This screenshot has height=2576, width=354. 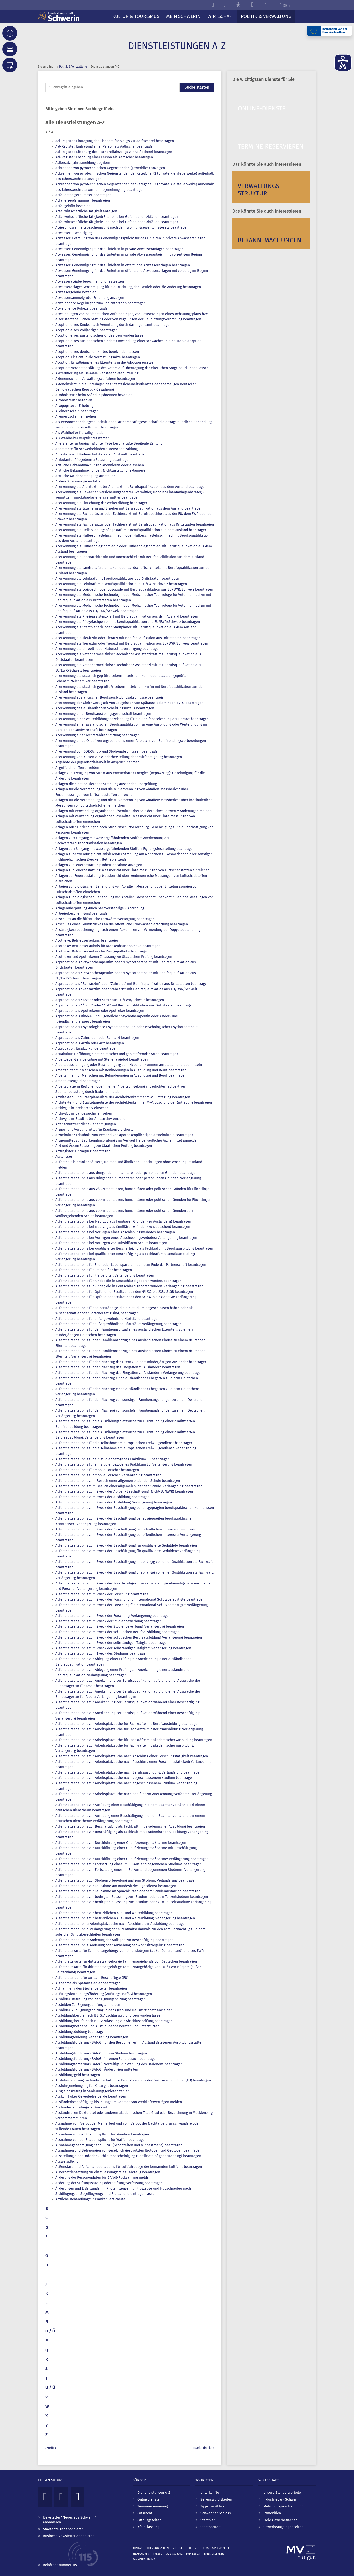 What do you see at coordinates (117, 1367) in the screenshot?
I see `Aufenthaltserlaubnis für den Nachzug des Ehegatten zu Ausländern beantragen` at bounding box center [117, 1367].